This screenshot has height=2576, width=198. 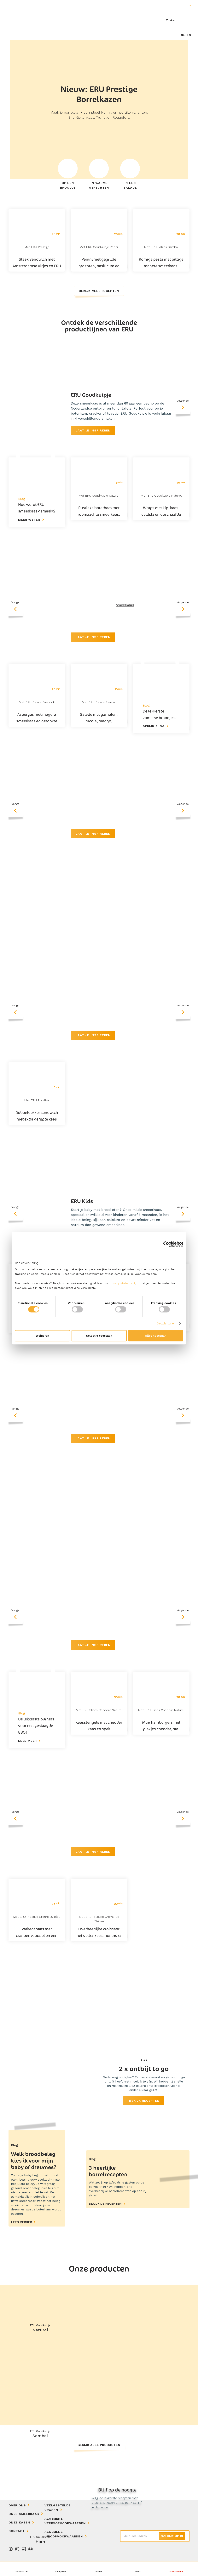 I want to click on bekijk recepten, so click(x=144, y=2100).